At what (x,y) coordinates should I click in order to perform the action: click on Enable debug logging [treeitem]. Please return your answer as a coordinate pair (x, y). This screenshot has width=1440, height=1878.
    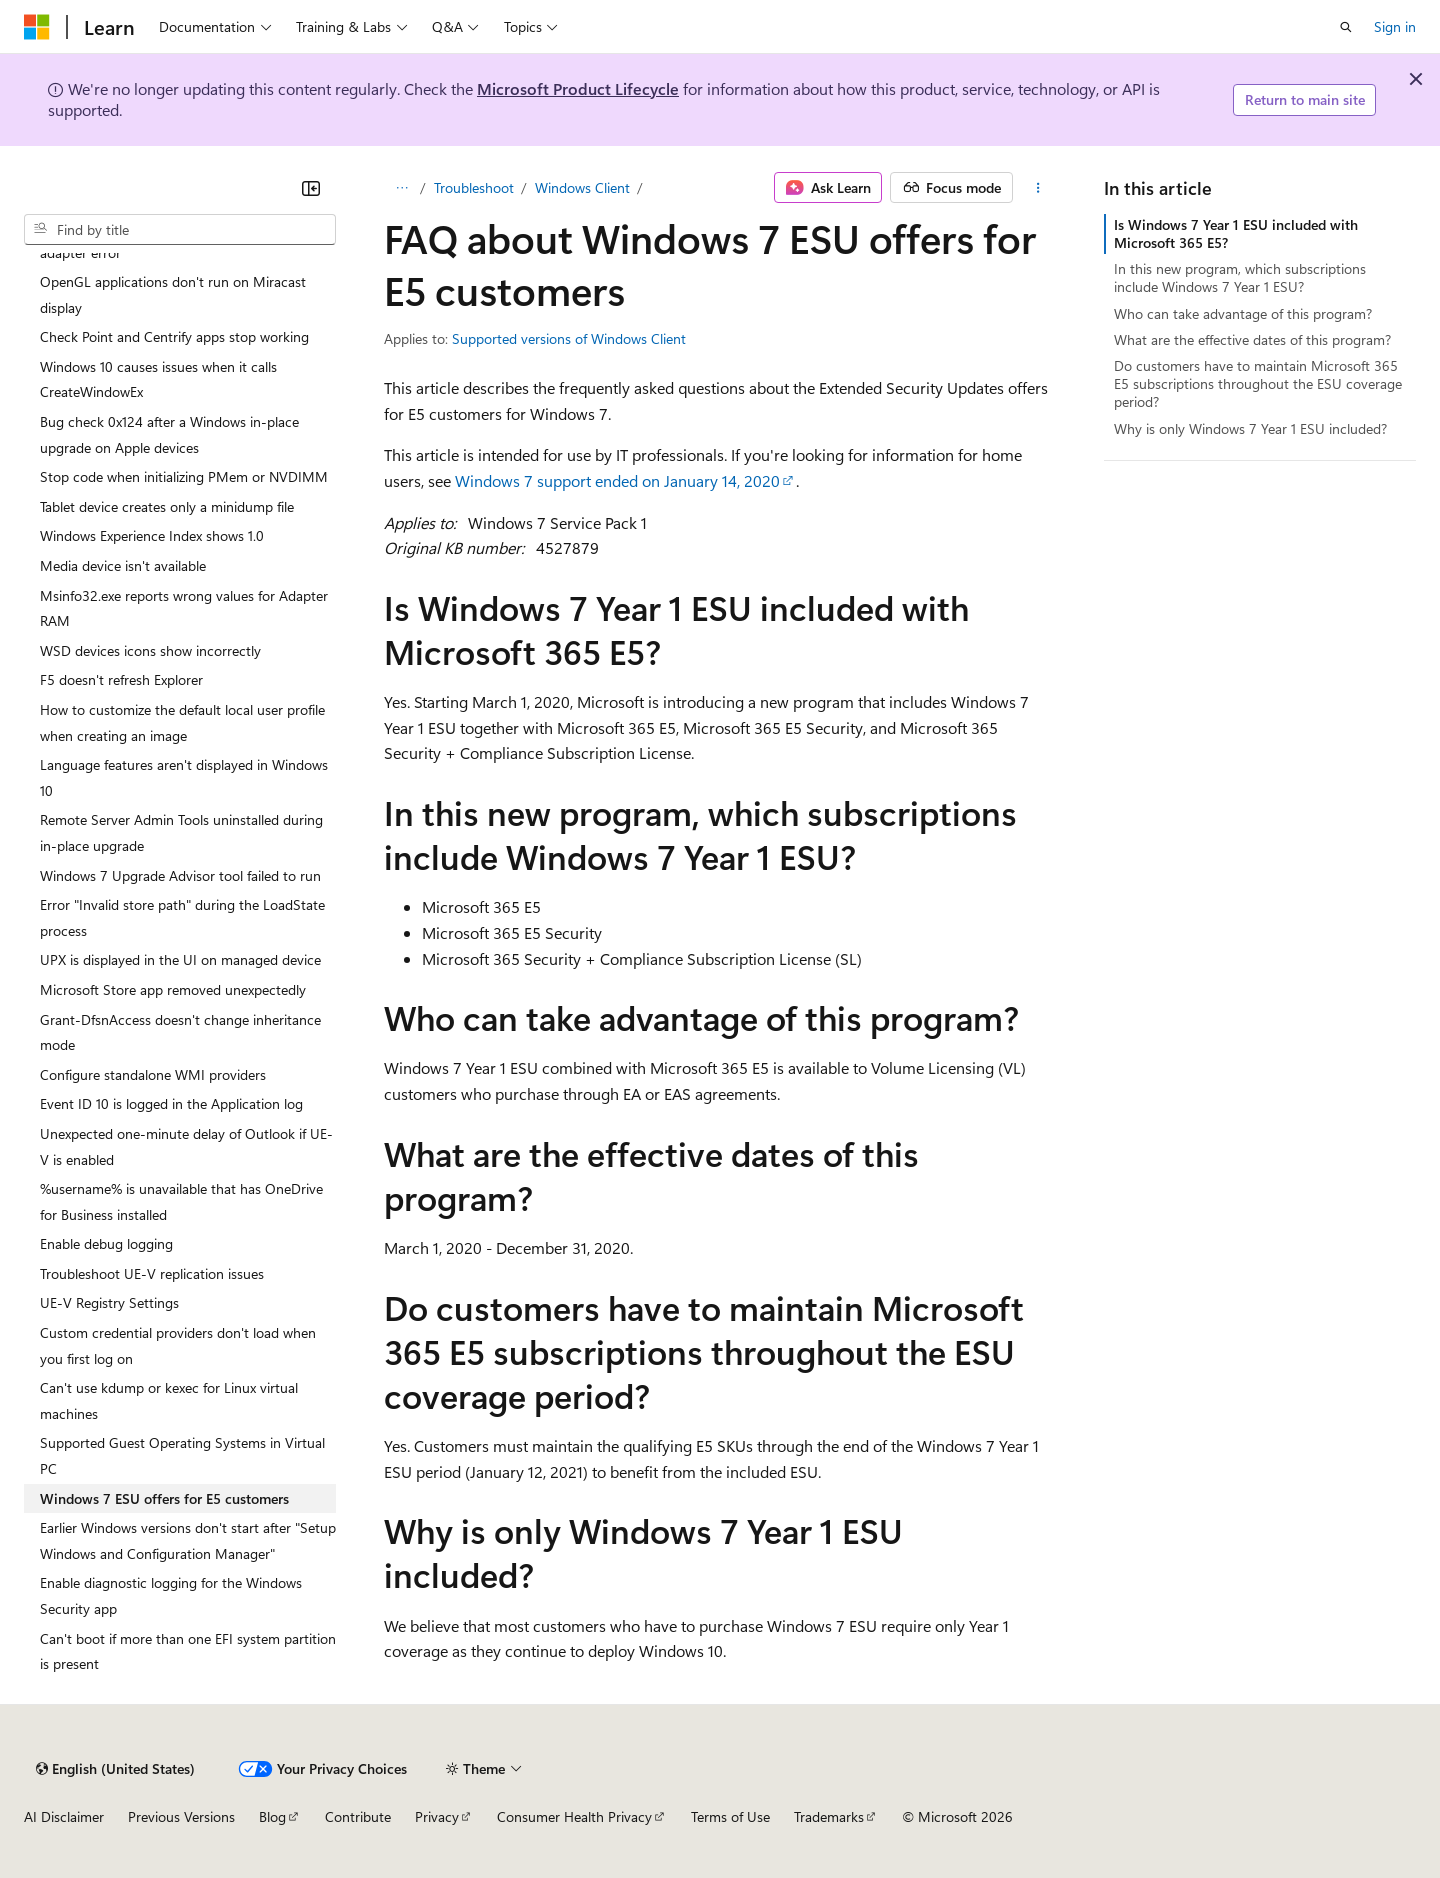
    Looking at the image, I should click on (106, 1243).